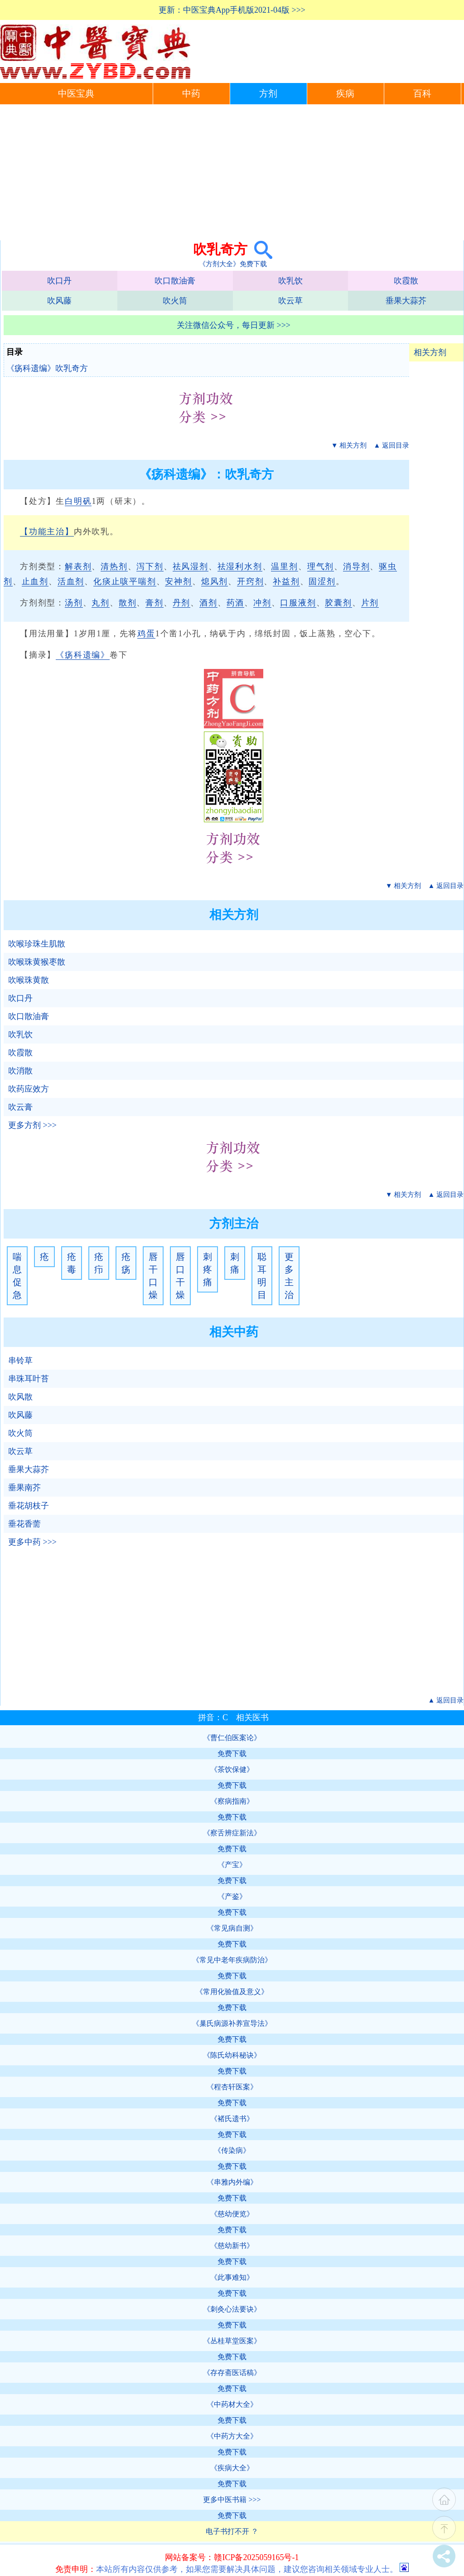 This screenshot has width=464, height=2576. What do you see at coordinates (125, 1263) in the screenshot?
I see `疮疡` at bounding box center [125, 1263].